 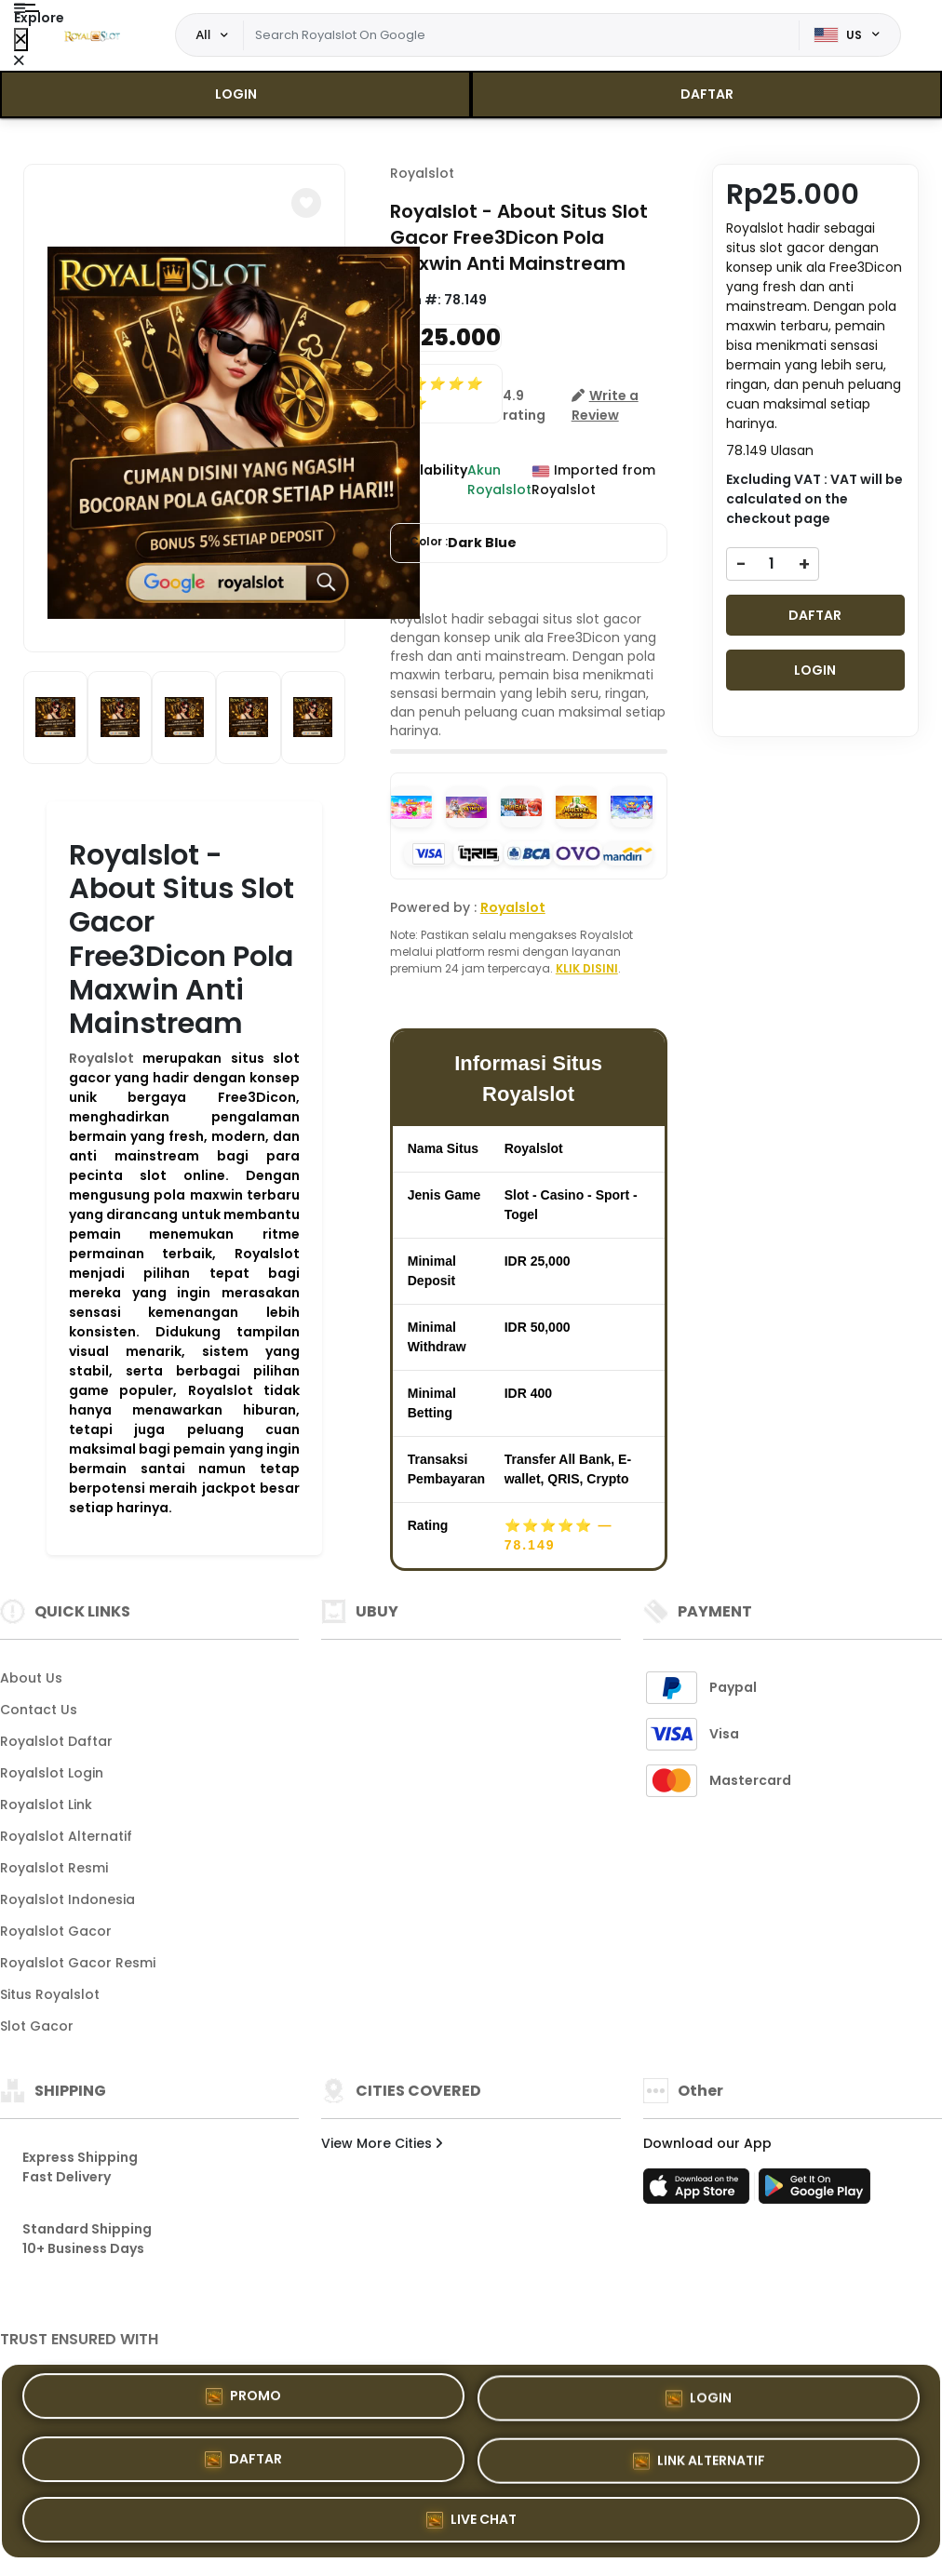 What do you see at coordinates (66, 1836) in the screenshot?
I see `Royalslot Alternatif` at bounding box center [66, 1836].